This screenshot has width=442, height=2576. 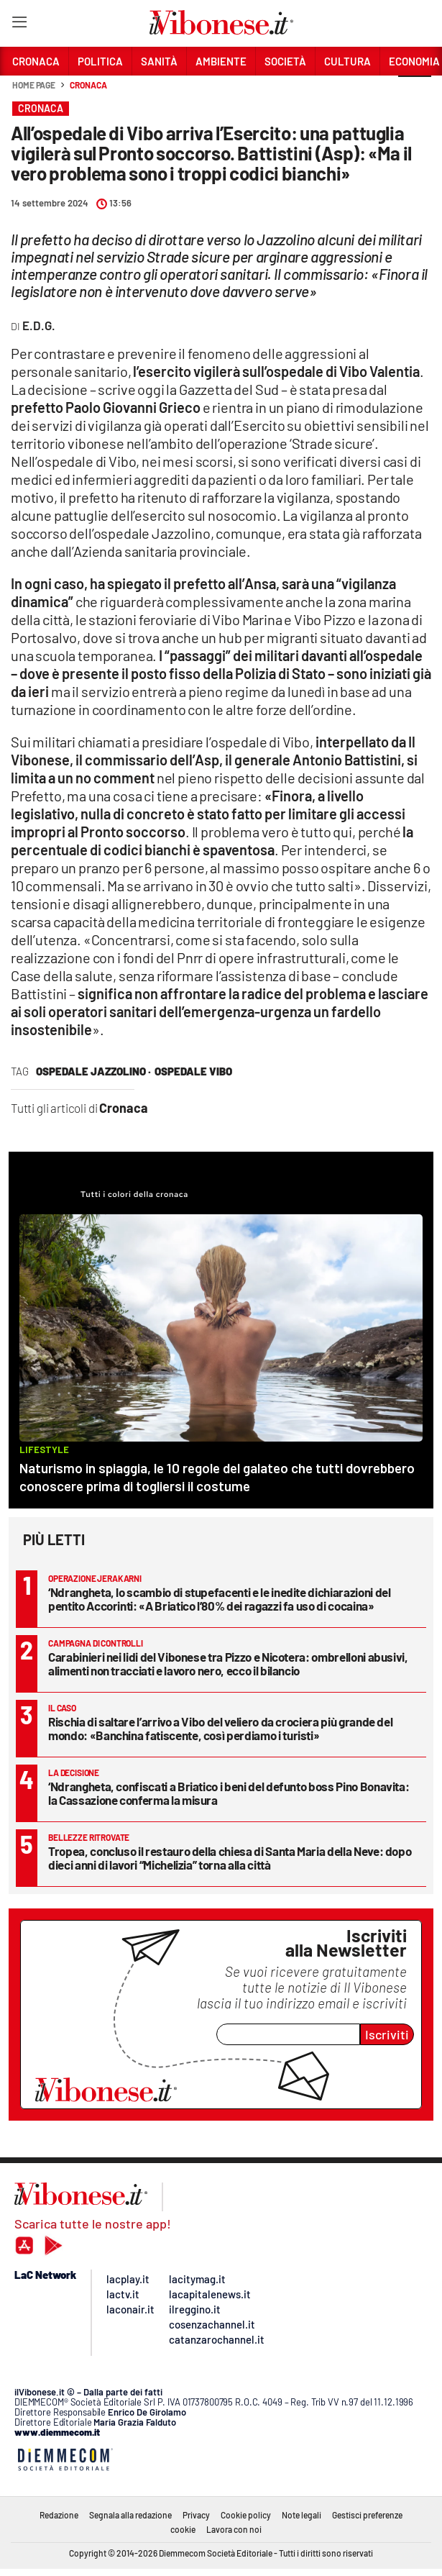 What do you see at coordinates (193, 1071) in the screenshot?
I see `ospedale vibo` at bounding box center [193, 1071].